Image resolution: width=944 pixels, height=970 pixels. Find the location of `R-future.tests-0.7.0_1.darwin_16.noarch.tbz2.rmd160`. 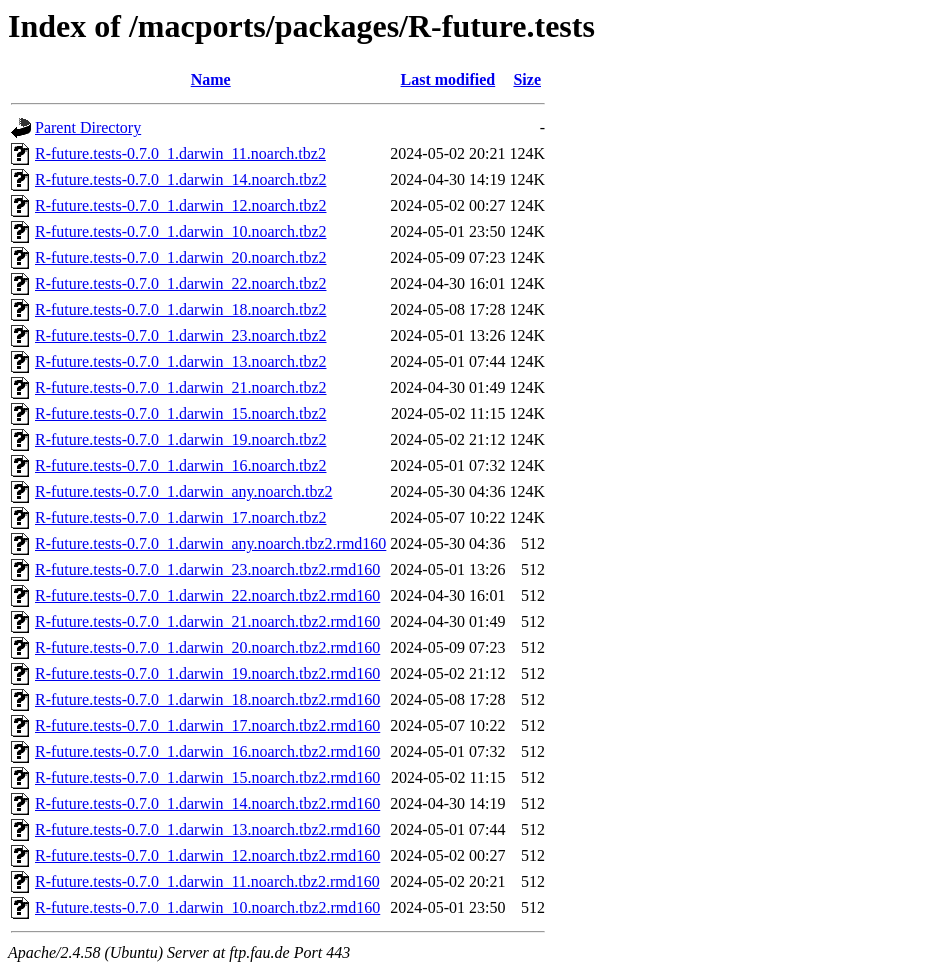

R-future.tests-0.7.0_1.darwin_16.noarch.tbz2.rmd160 is located at coordinates (207, 751).